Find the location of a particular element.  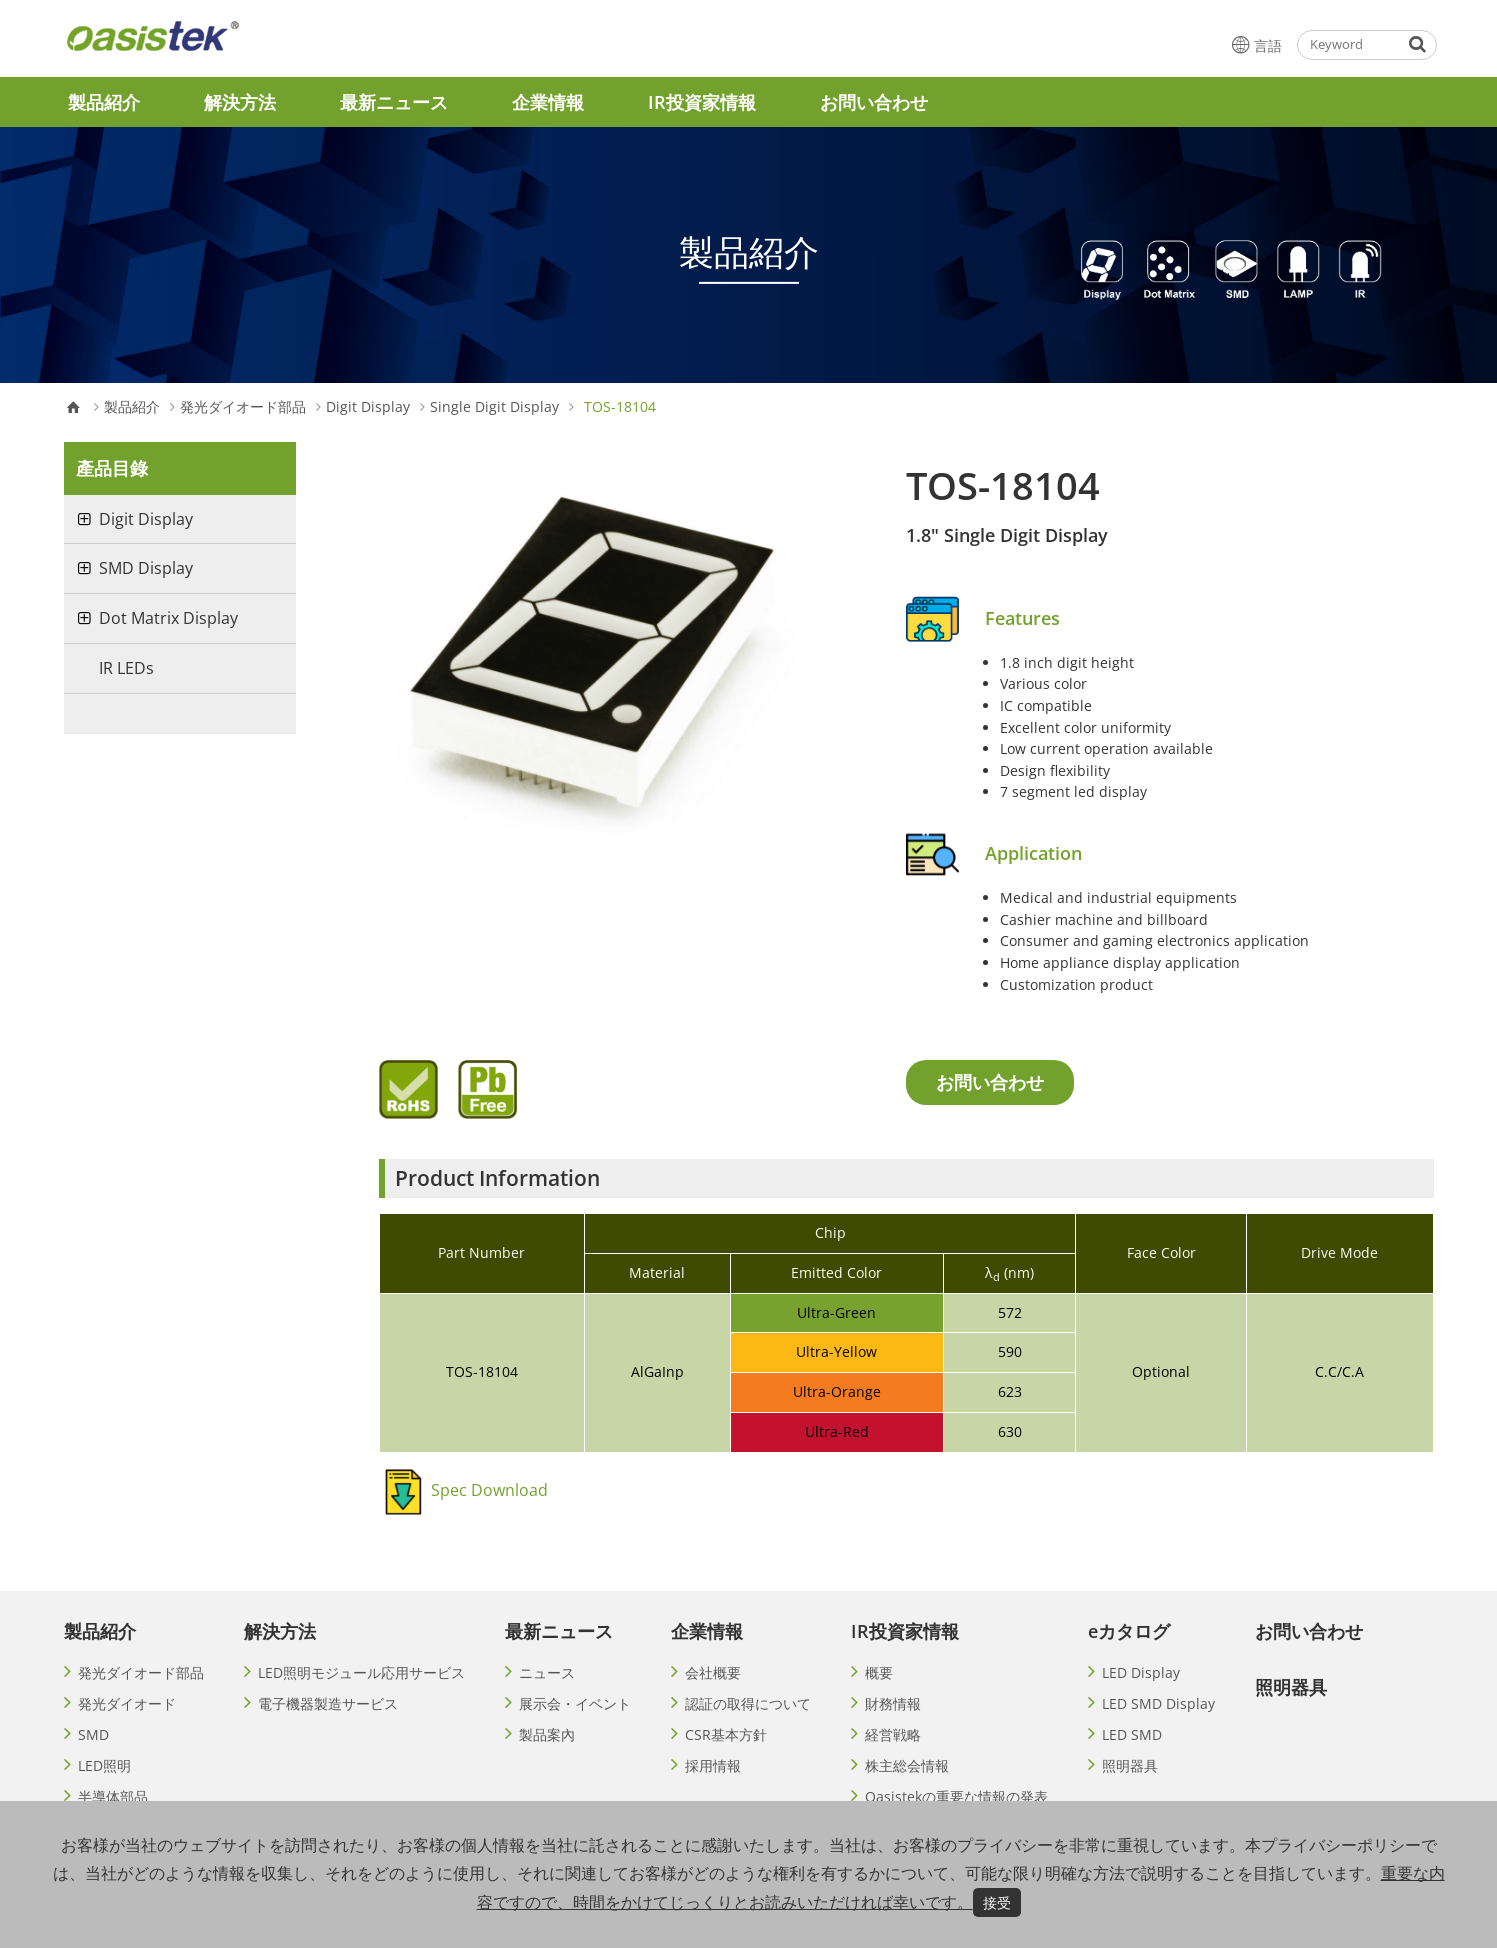

Digit Display is located at coordinates (368, 407).